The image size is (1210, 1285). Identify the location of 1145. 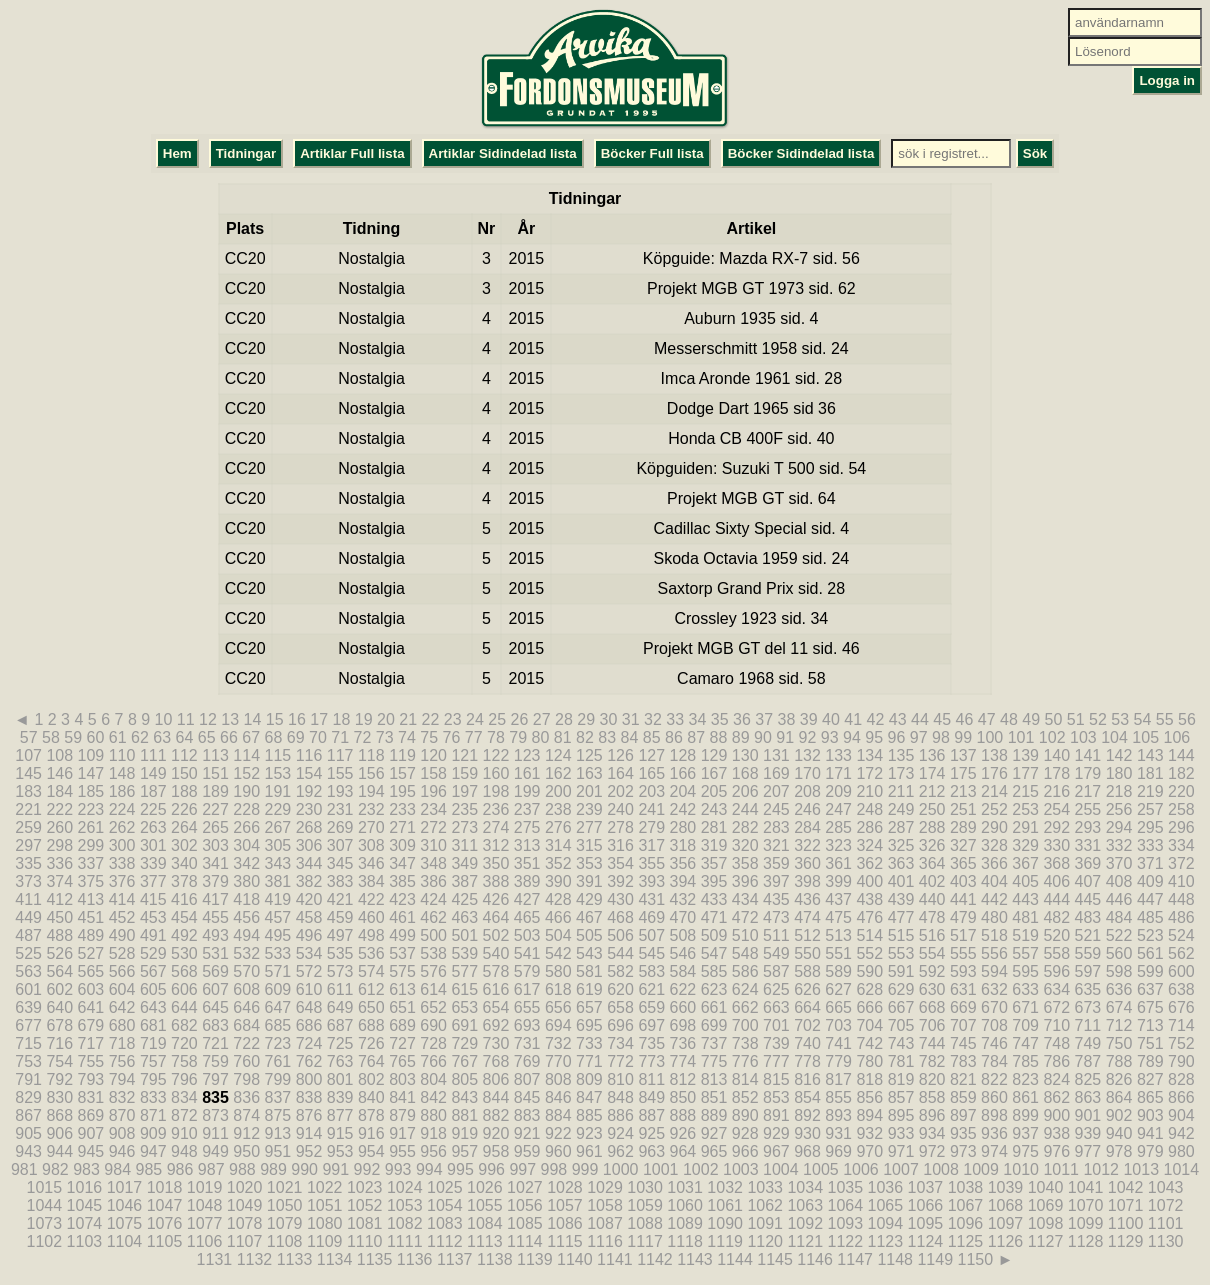
(775, 1259).